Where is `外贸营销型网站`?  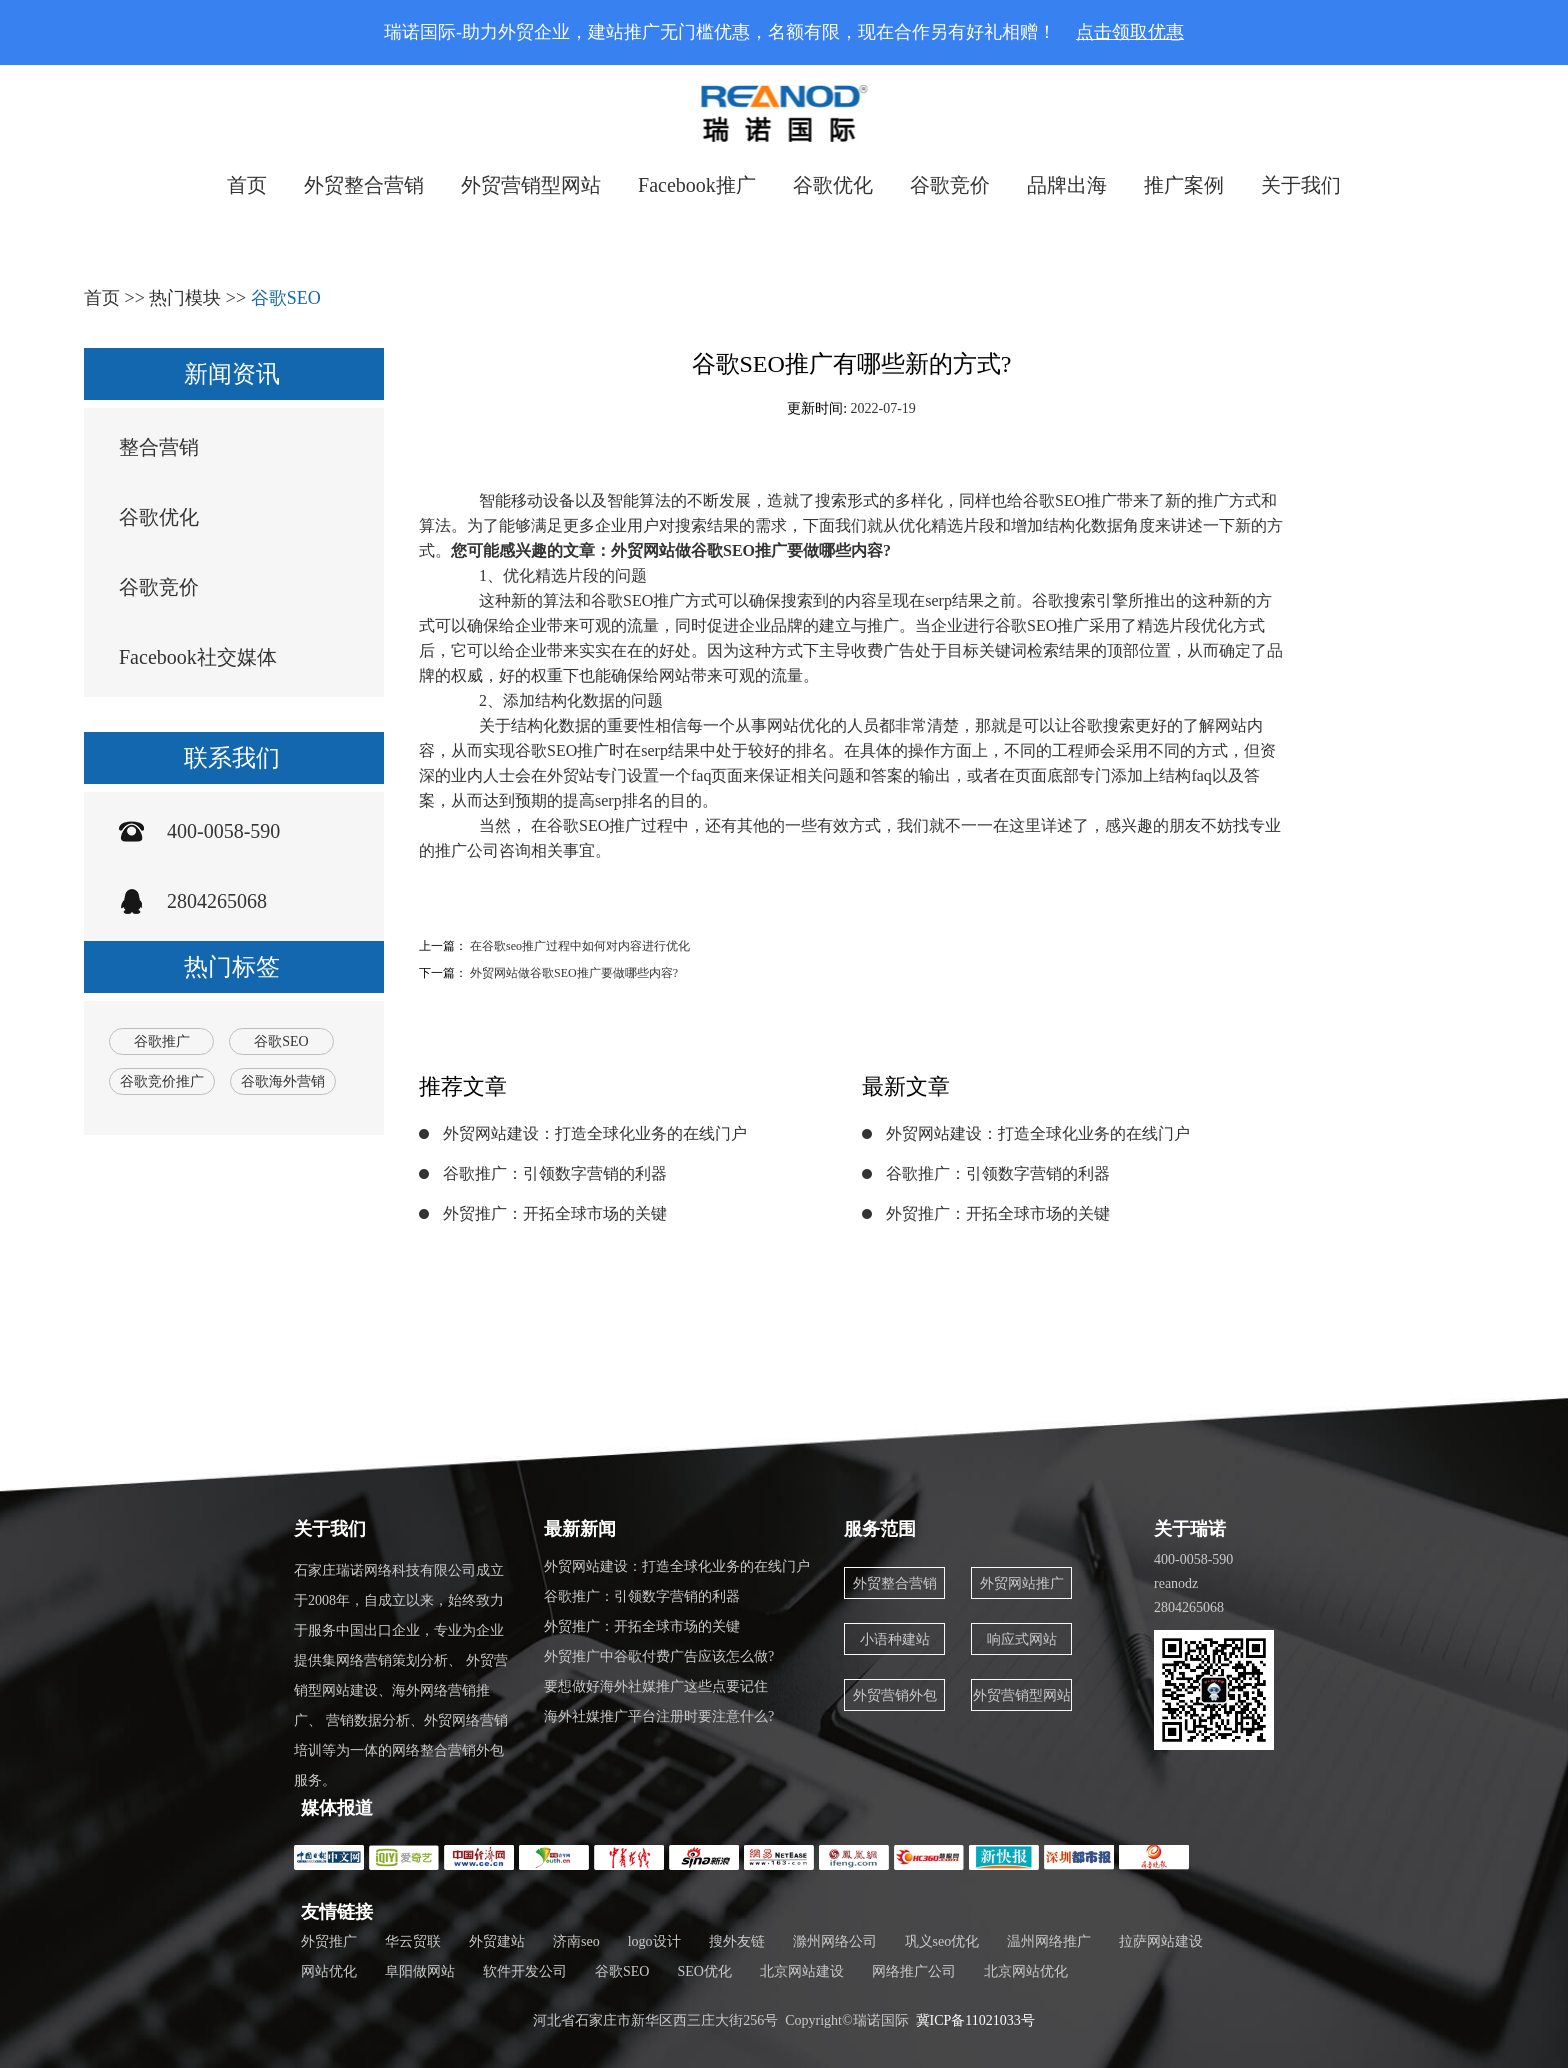 外贸营销型网站 is located at coordinates (531, 185).